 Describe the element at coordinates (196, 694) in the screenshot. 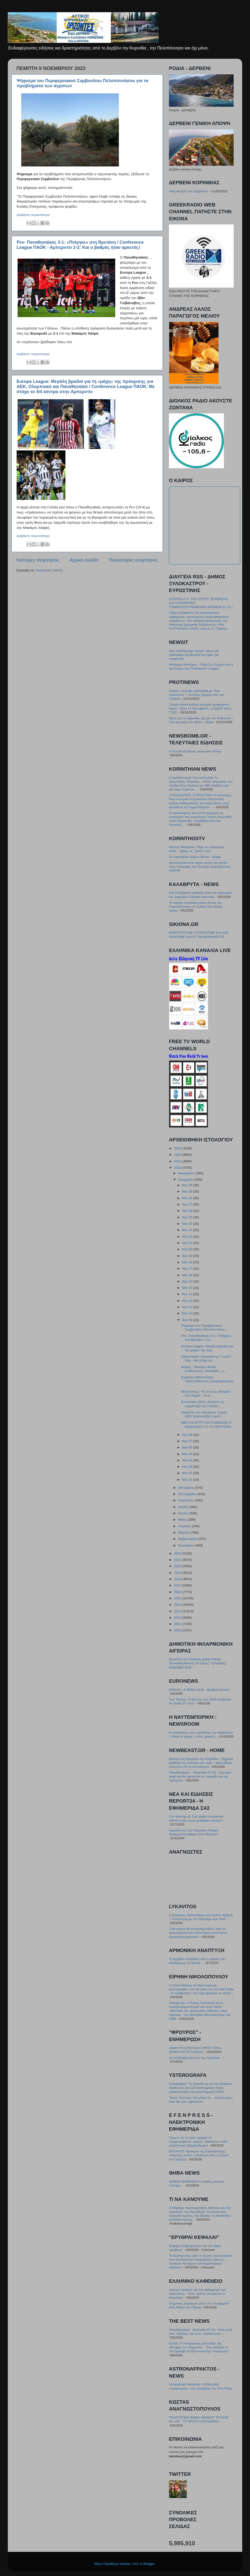

I see `Καιρός: Ξεκινάει εβδομάδα με “δύο πρόσωπα” – Έντονες βροχές από την Τετάρτη` at that location.